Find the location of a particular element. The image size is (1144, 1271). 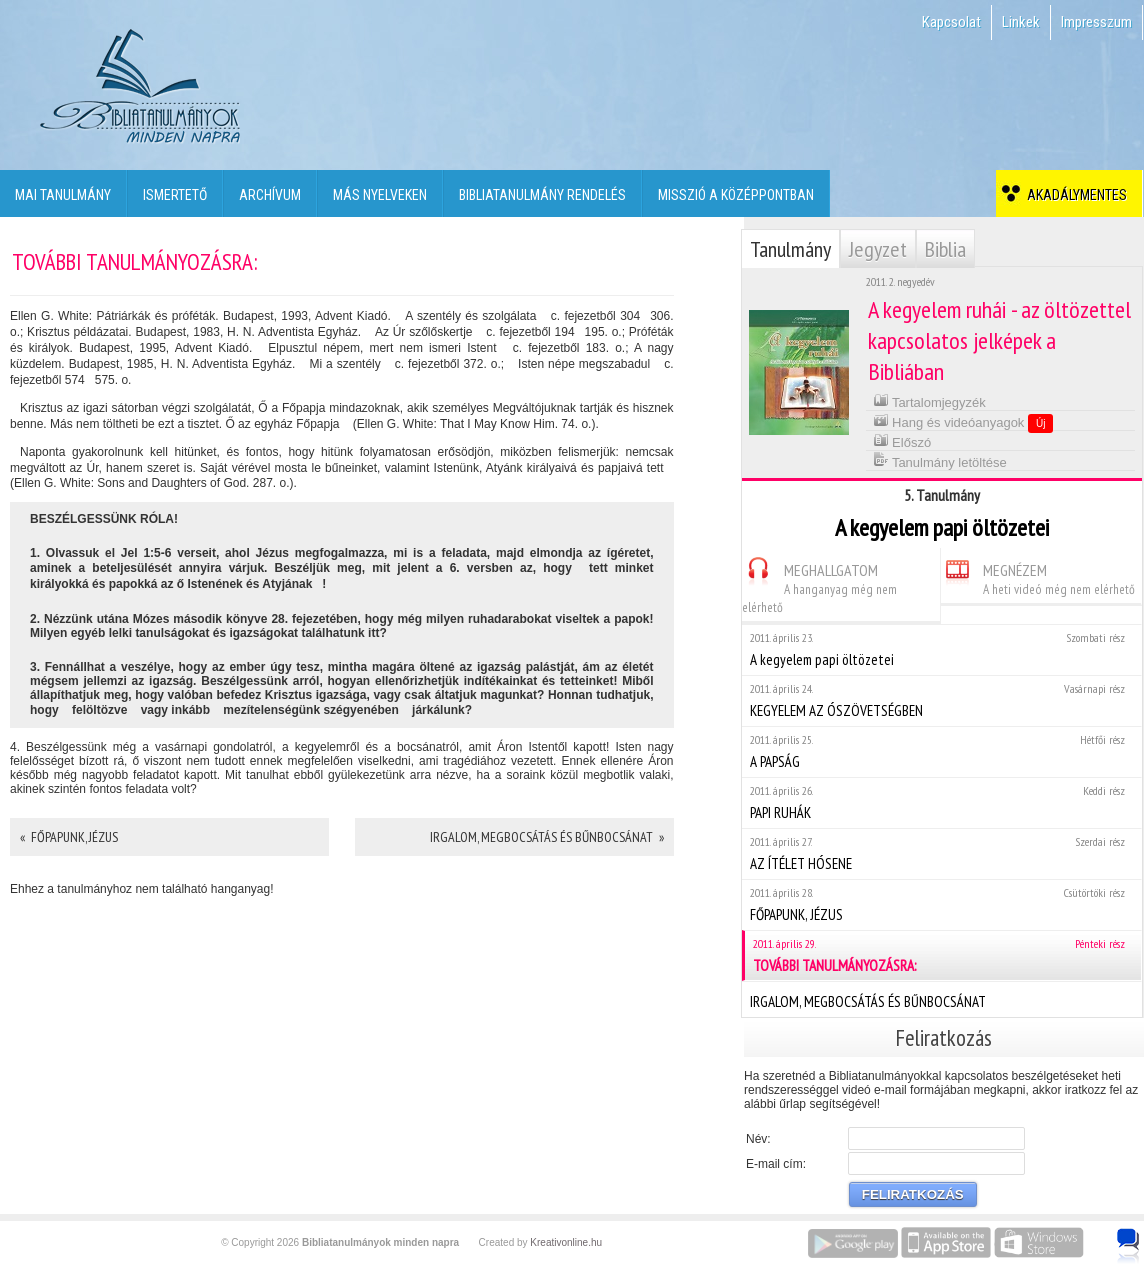

Ismertető is located at coordinates (175, 195).